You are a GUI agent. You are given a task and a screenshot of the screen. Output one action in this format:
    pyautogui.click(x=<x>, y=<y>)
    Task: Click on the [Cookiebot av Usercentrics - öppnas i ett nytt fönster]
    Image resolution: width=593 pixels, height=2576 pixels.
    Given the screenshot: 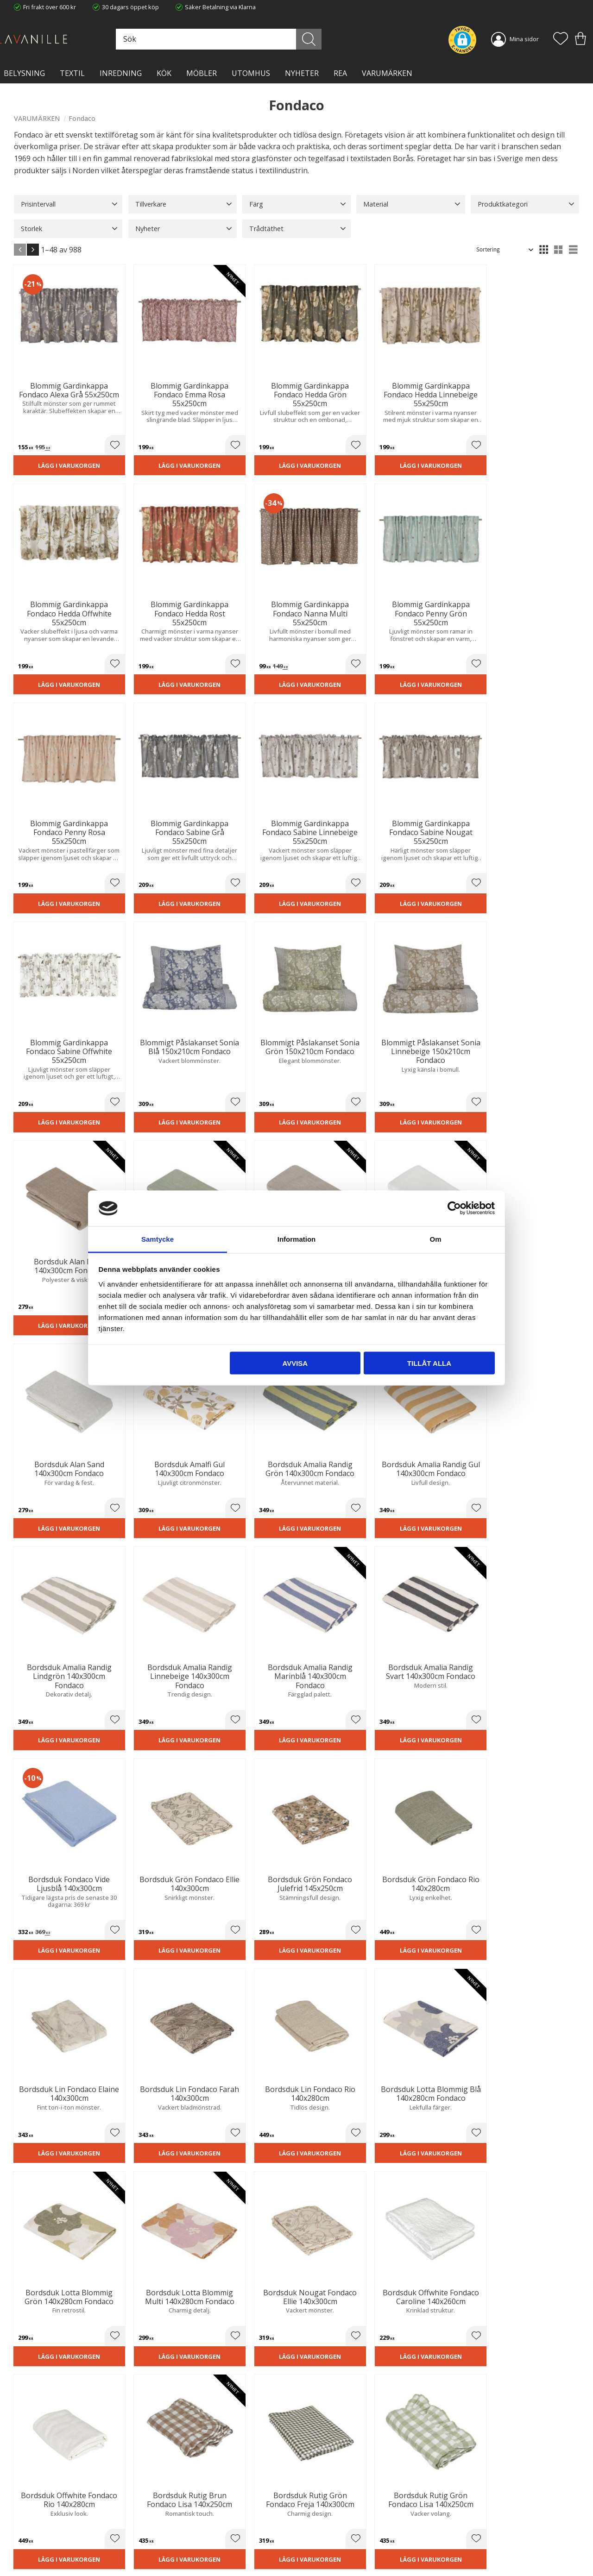 What is the action you would take?
    pyautogui.click(x=454, y=1208)
    